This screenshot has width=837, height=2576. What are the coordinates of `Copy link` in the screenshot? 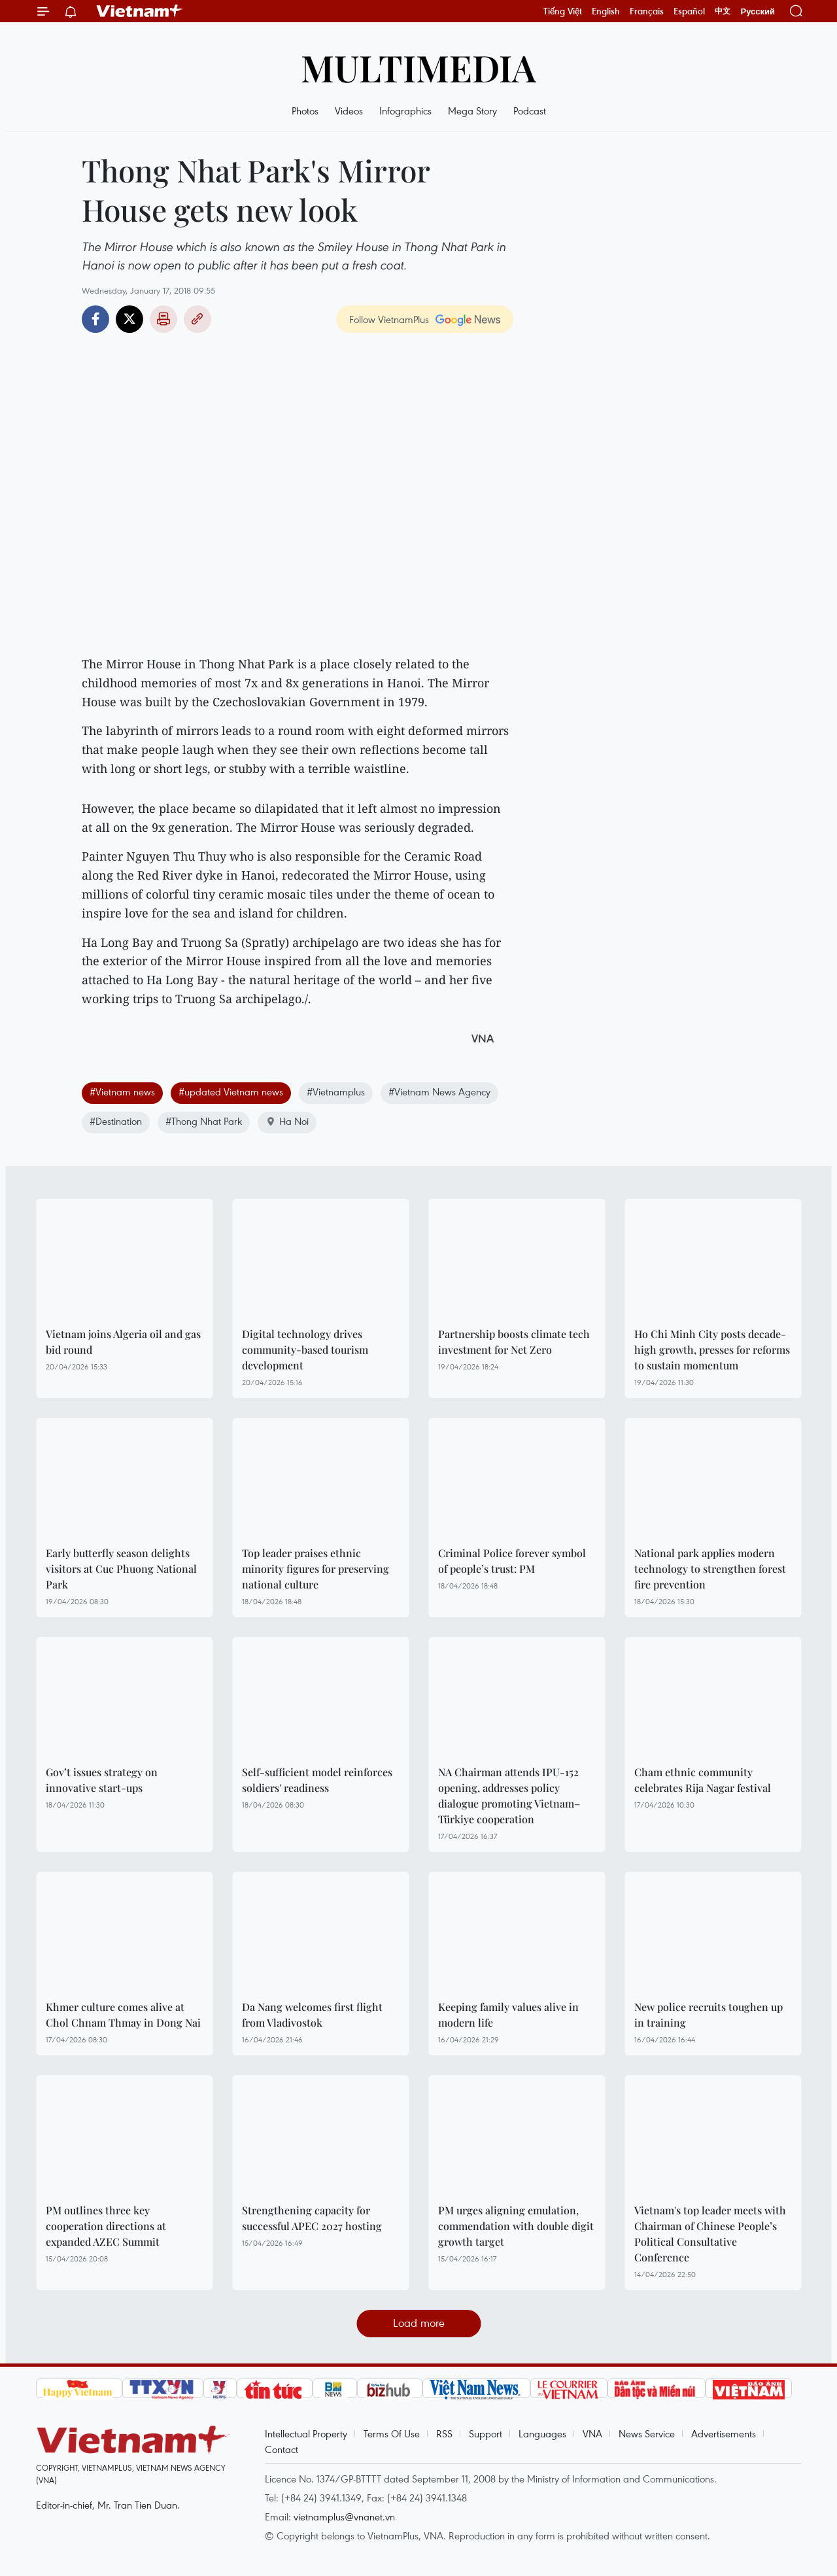 It's located at (197, 319).